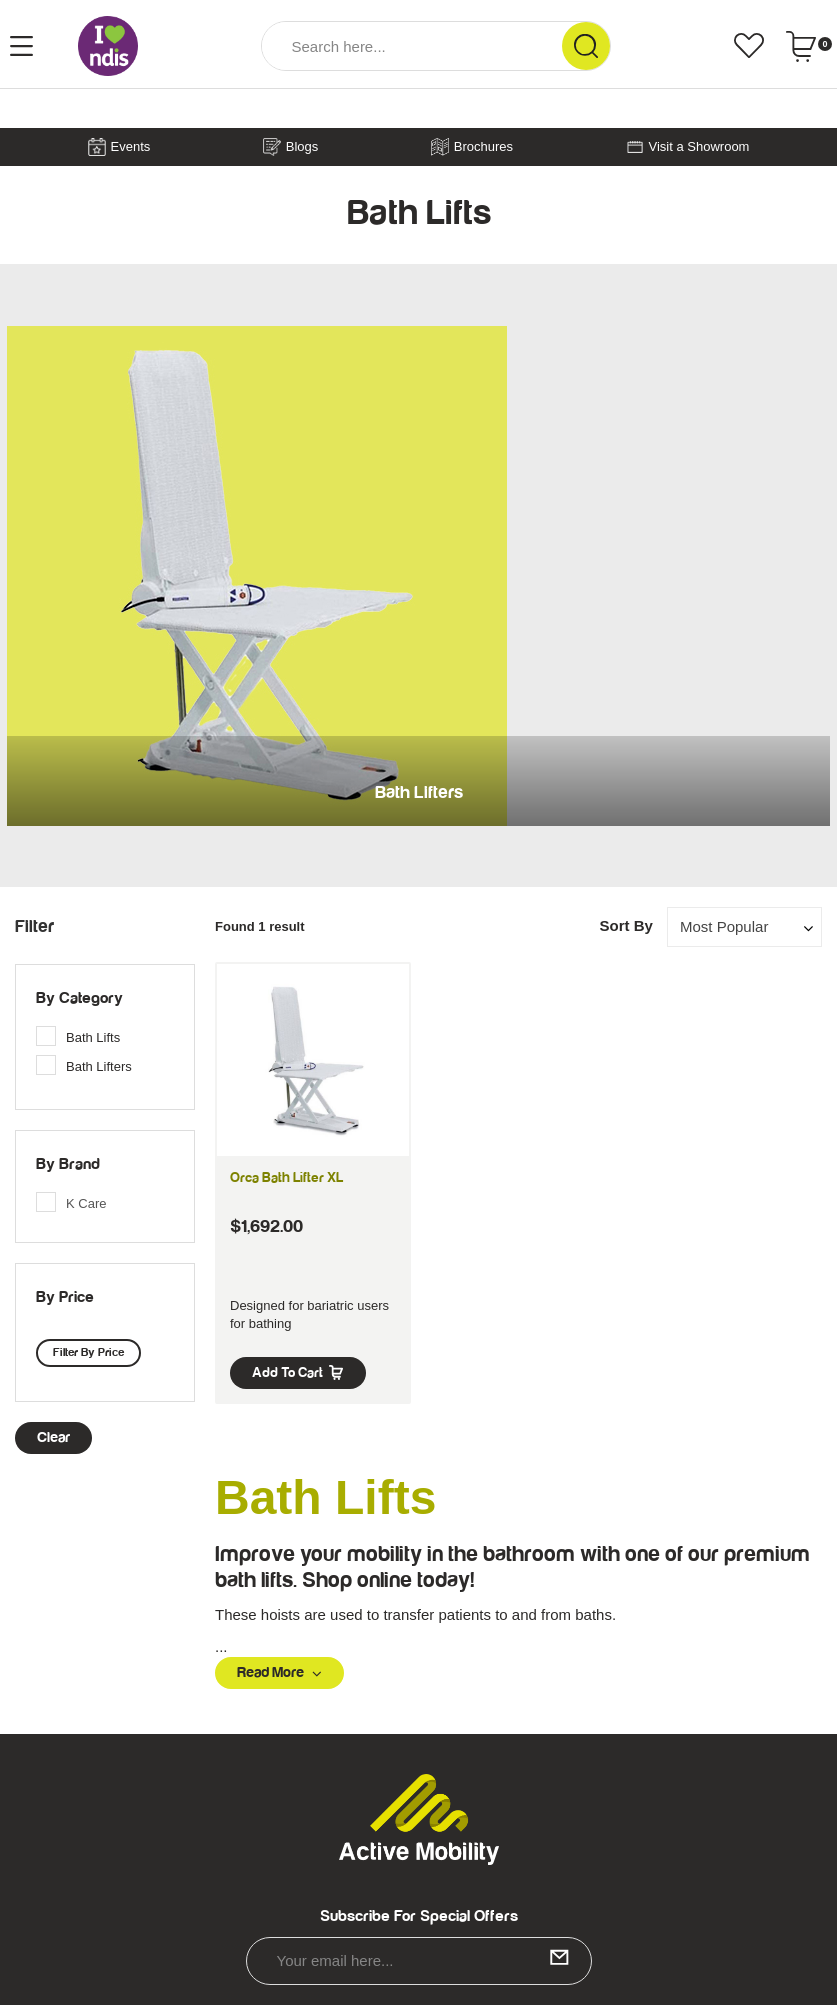  I want to click on [Shopping cart dropdown], so click(808, 46).